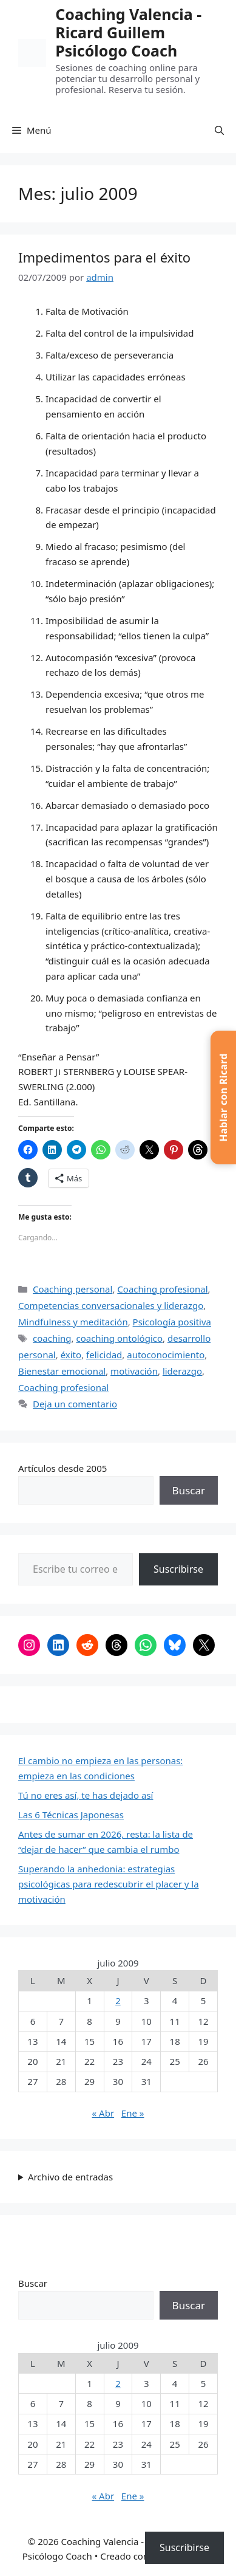 This screenshot has width=236, height=2576. I want to click on Deja un comentario, so click(75, 1404).